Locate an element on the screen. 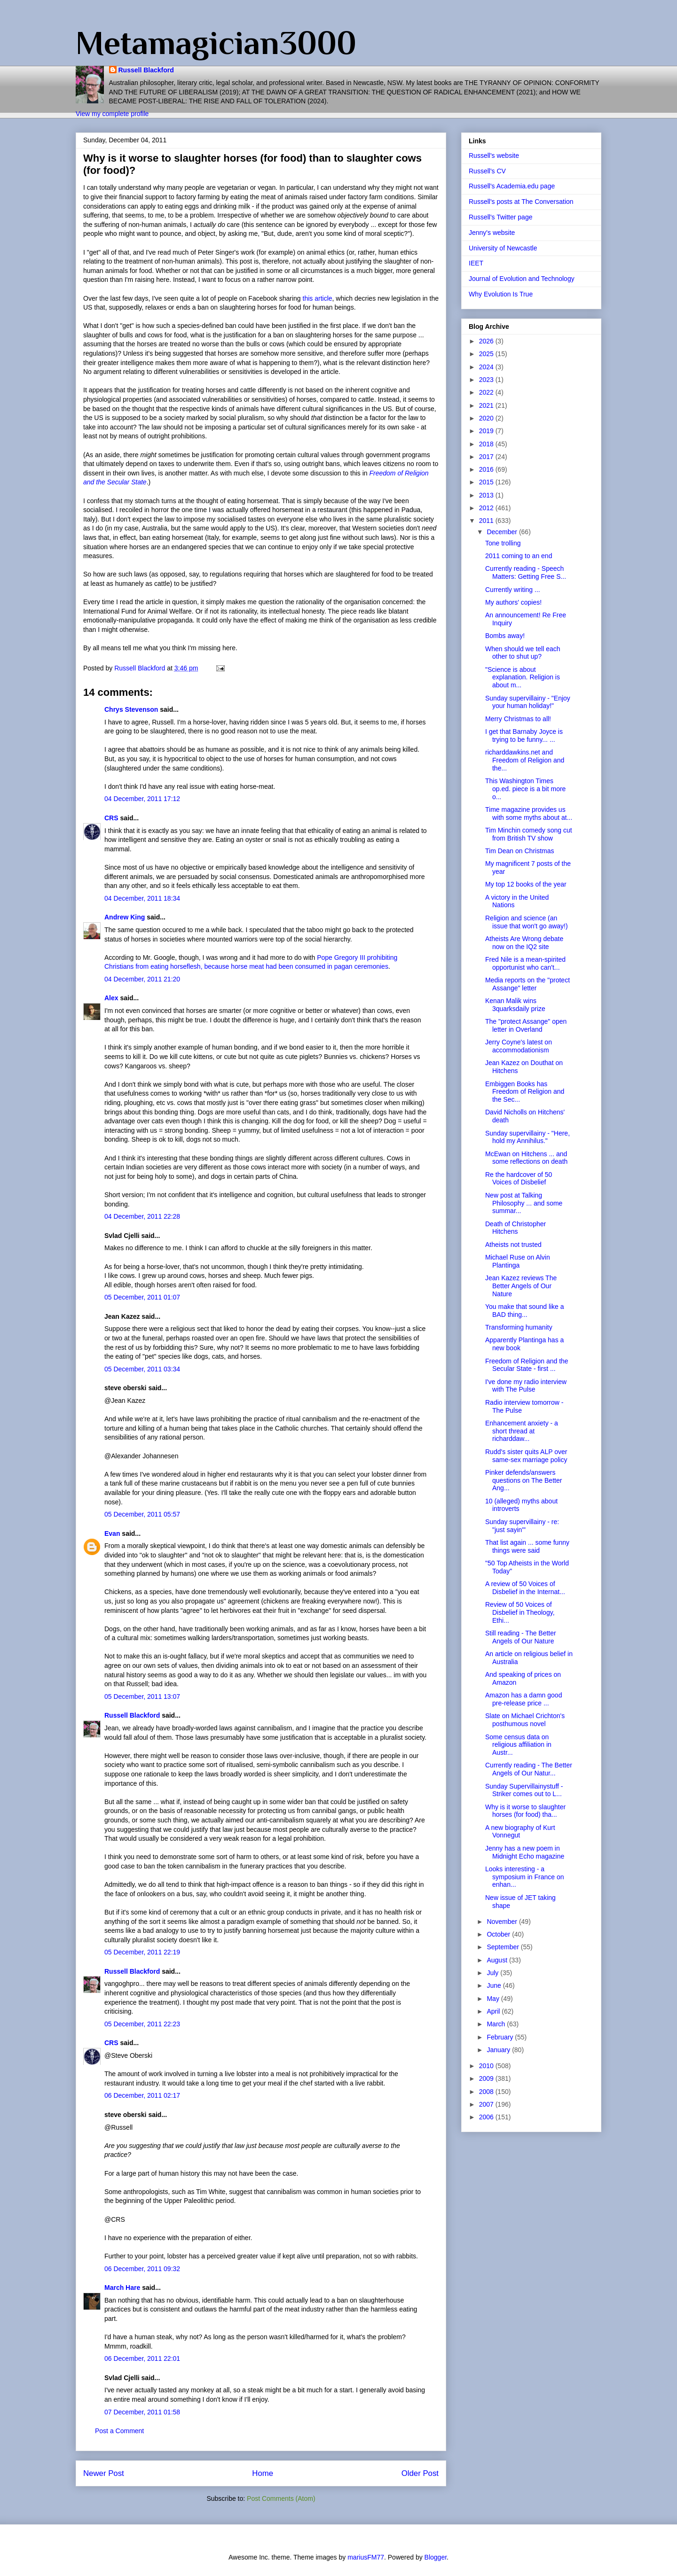 This screenshot has width=677, height=2576. 2026 is located at coordinates (487, 341).